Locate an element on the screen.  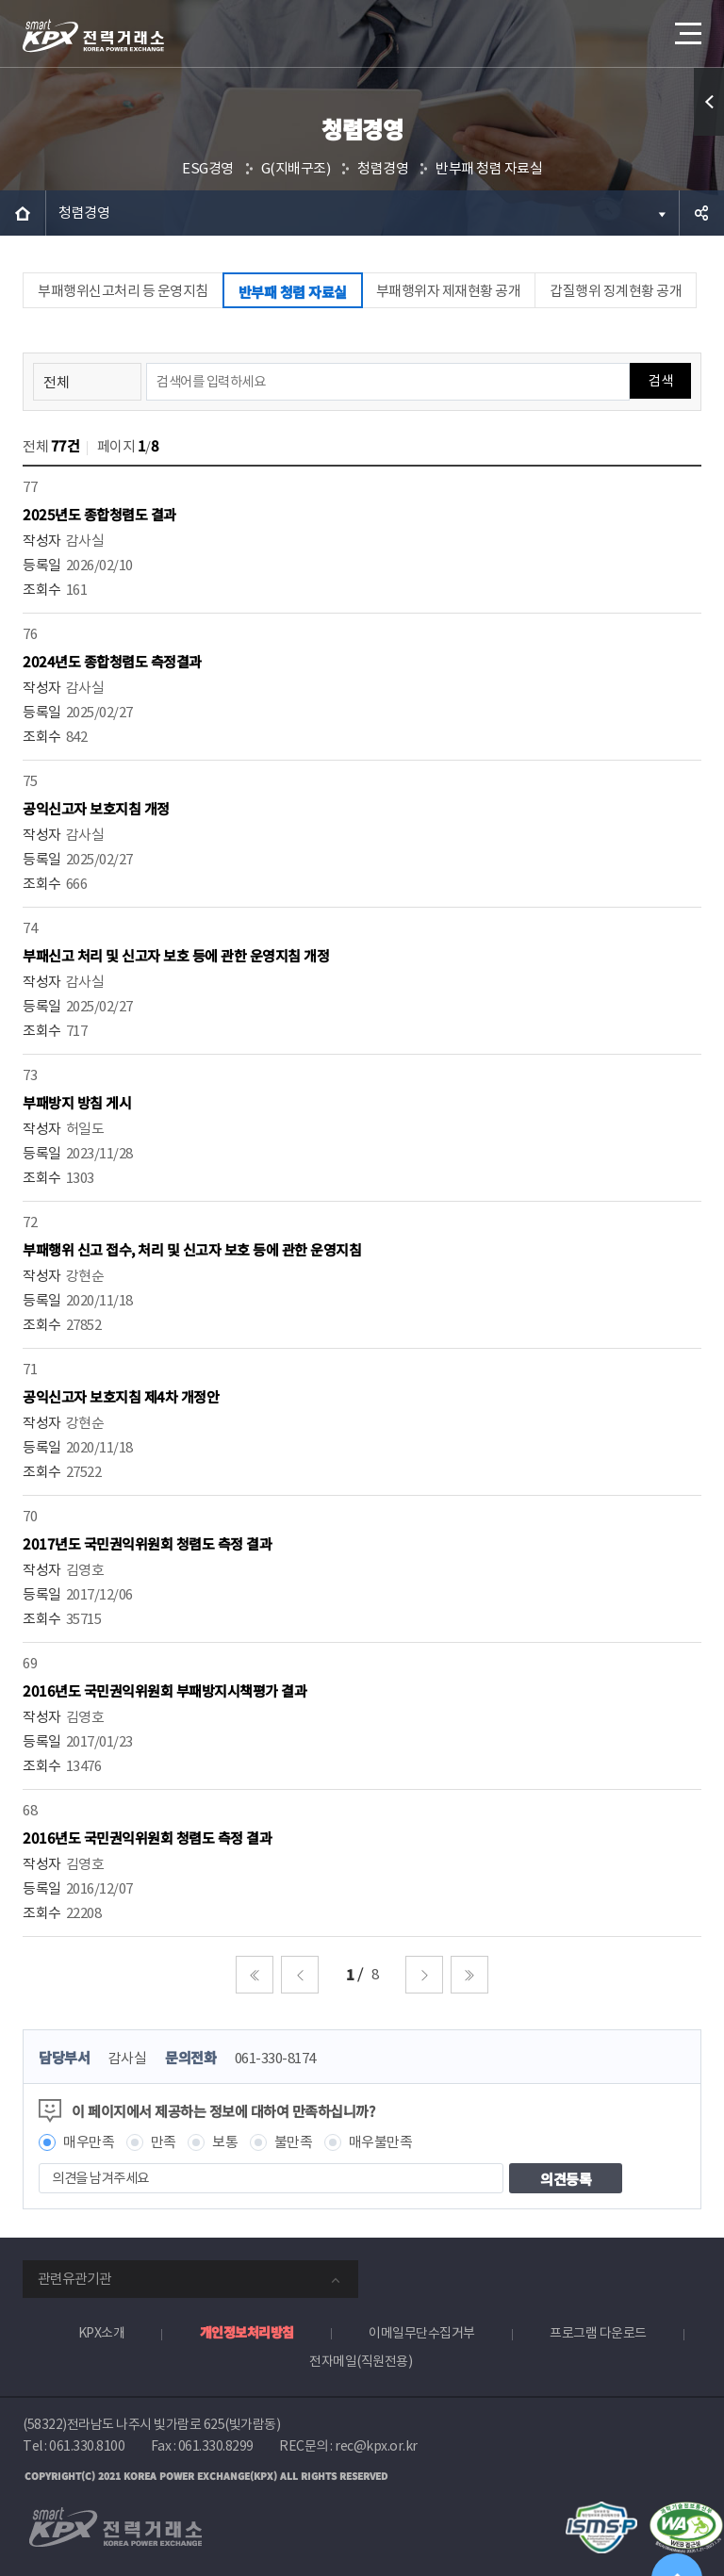
이전 is located at coordinates (300, 1975).